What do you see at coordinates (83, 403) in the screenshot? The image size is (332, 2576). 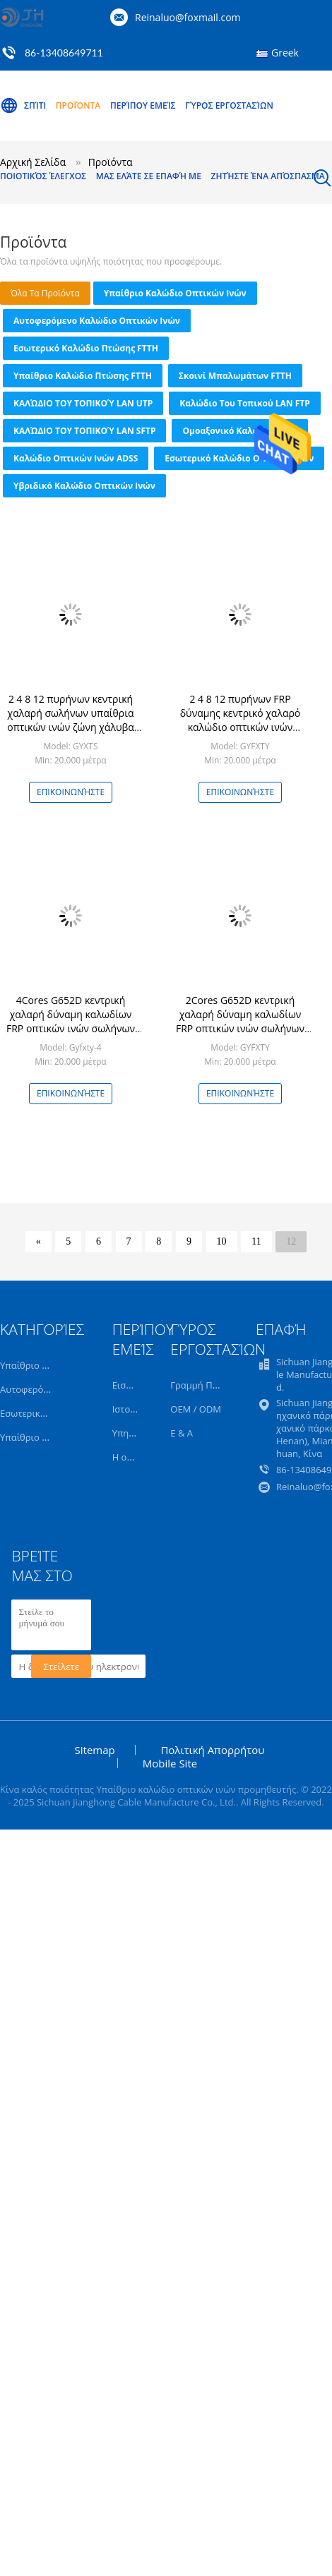 I see `ΚΑΛΏΔΙΟ ΤΟΥ ΤΟΠΙΚΟΎ LAN UTP` at bounding box center [83, 403].